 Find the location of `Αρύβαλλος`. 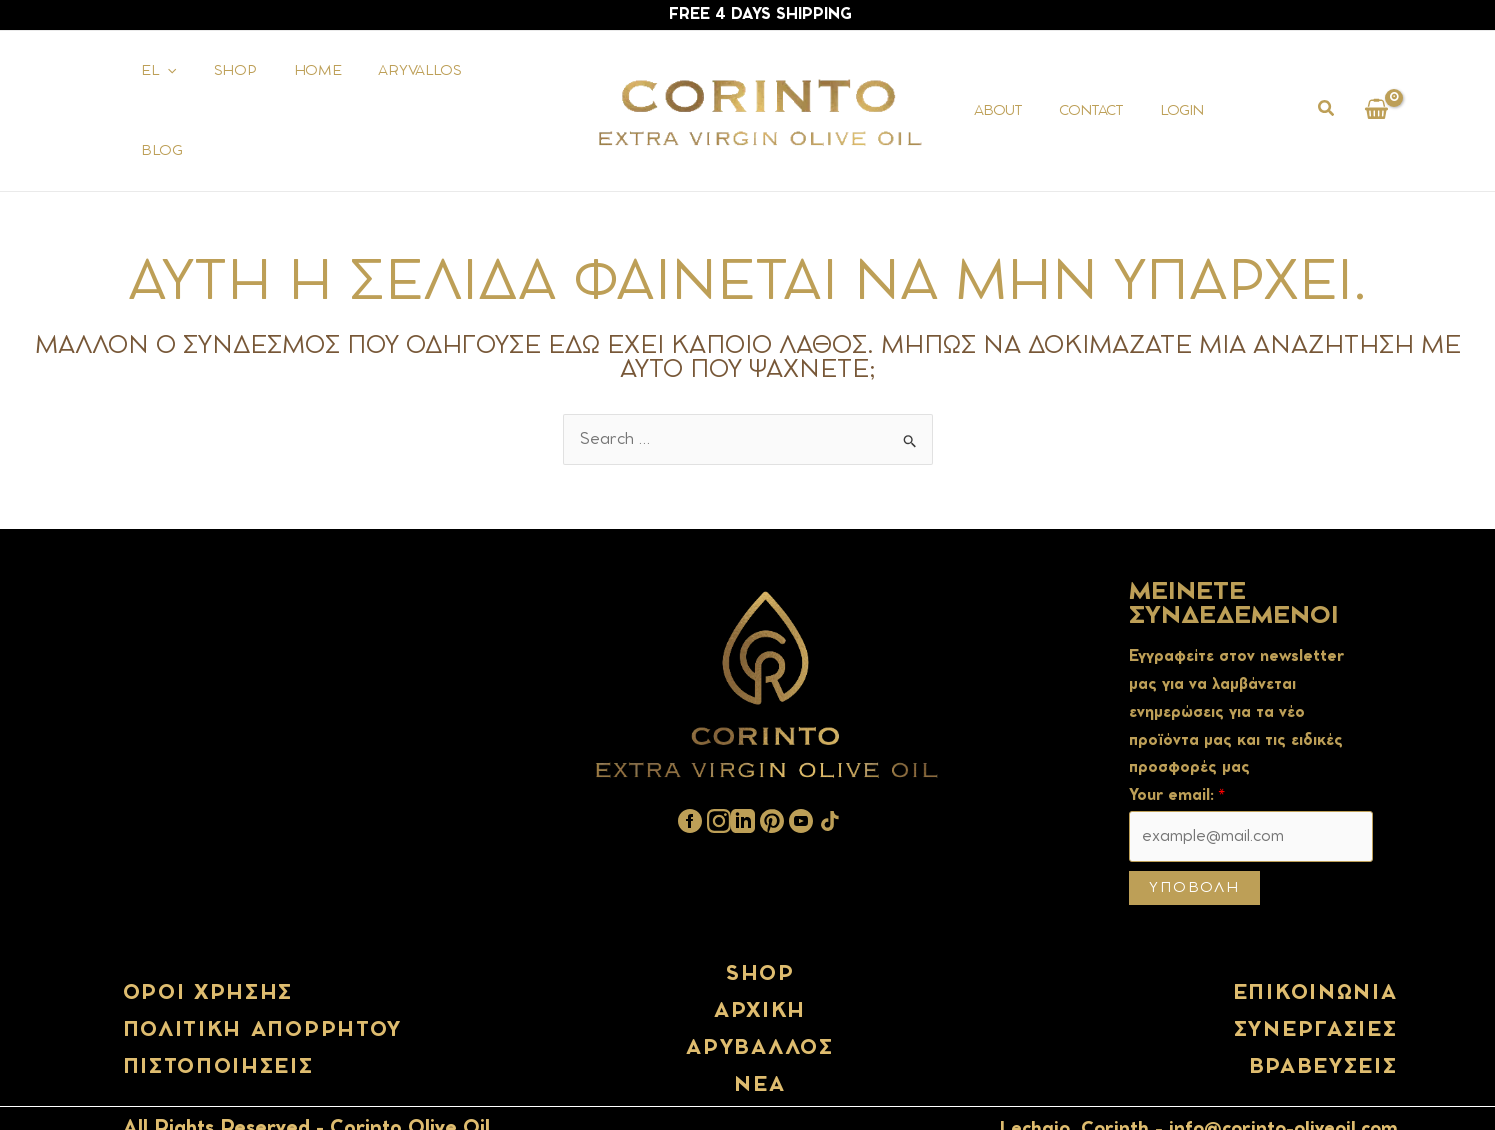

Αρύβαλλος is located at coordinates (759, 1012).